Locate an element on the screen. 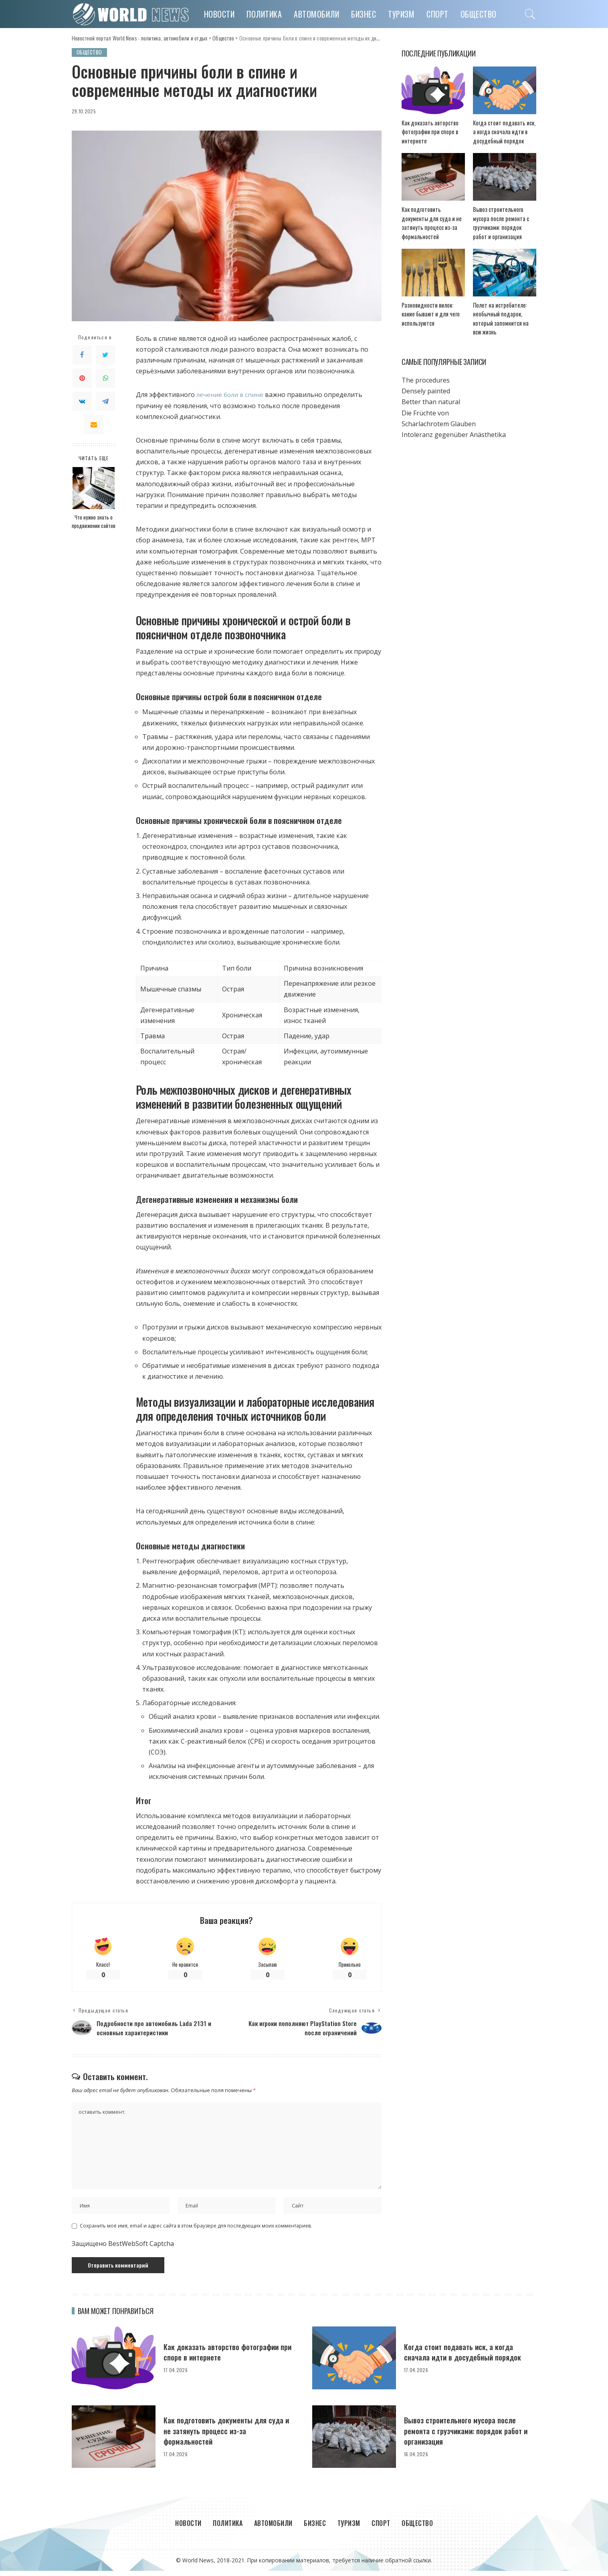  Когда стоит подавать иск, а когда сначала идти в досудебный порядок is located at coordinates (503, 132).